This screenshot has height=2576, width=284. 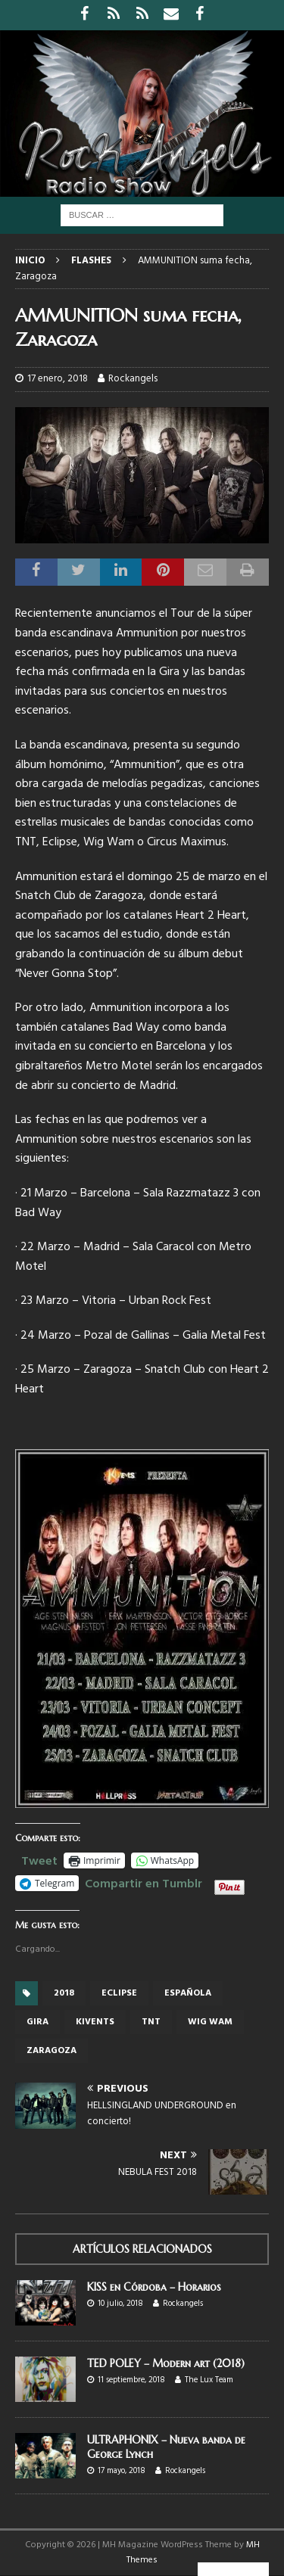 I want to click on 11 septiembre, 2018, so click(x=131, y=2380).